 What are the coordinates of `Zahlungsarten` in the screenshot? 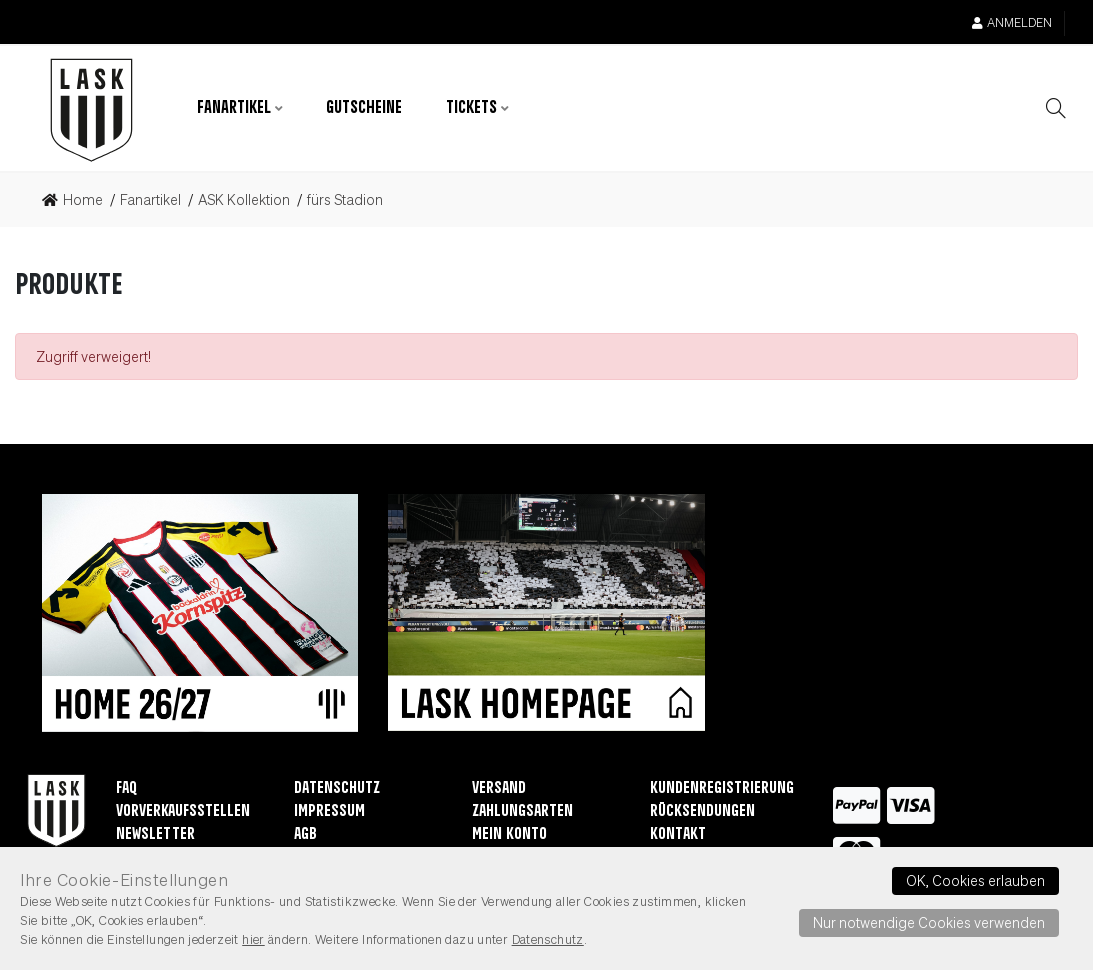 It's located at (522, 811).